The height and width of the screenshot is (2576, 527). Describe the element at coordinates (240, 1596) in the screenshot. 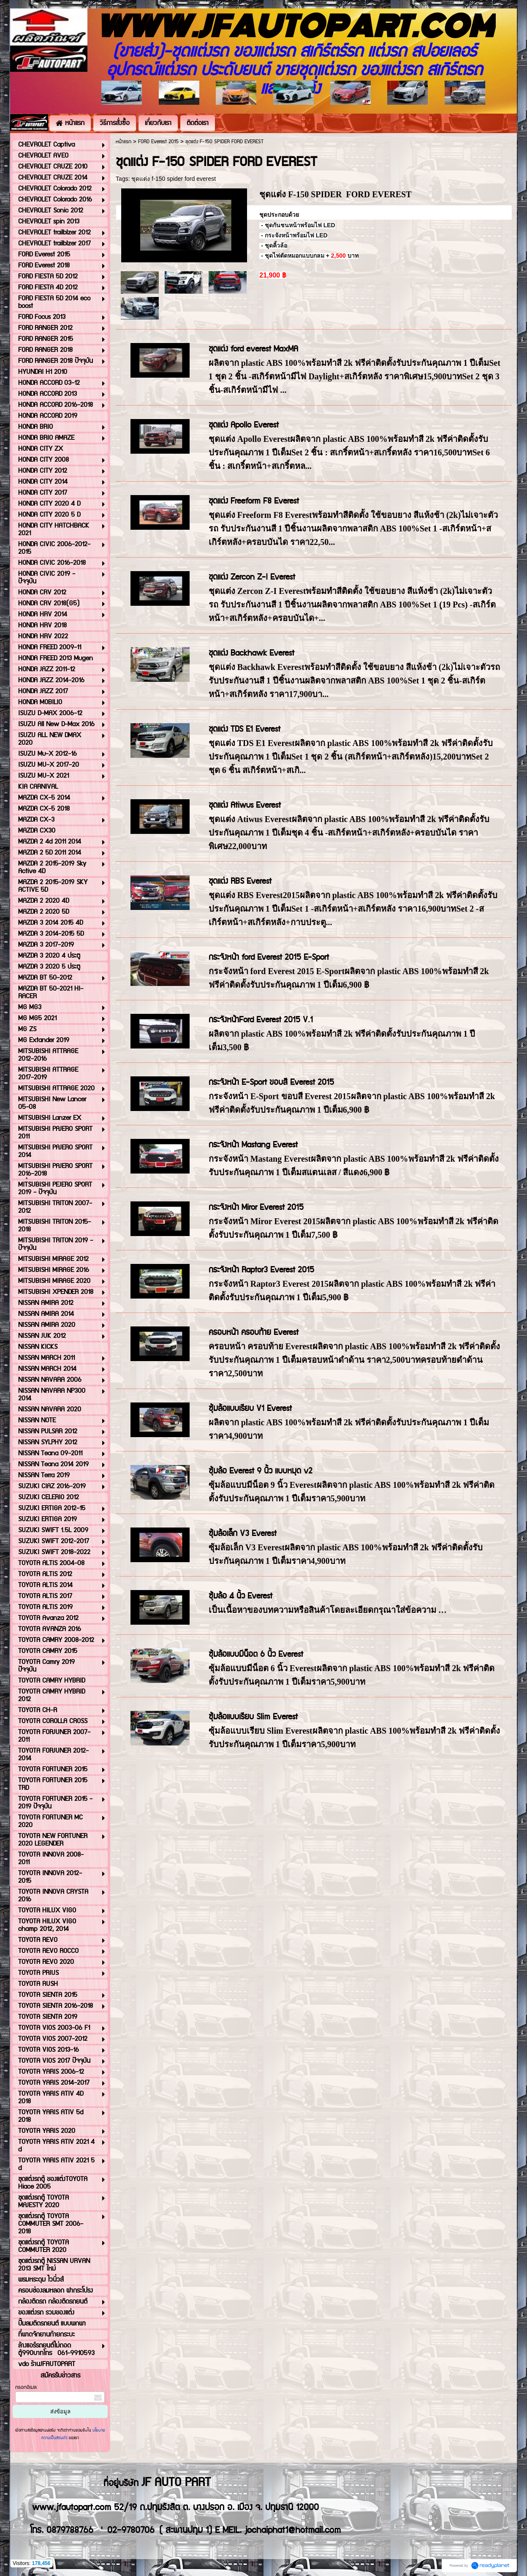

I see `ซุ้มล้อ 4 นิ้ว Everest` at that location.